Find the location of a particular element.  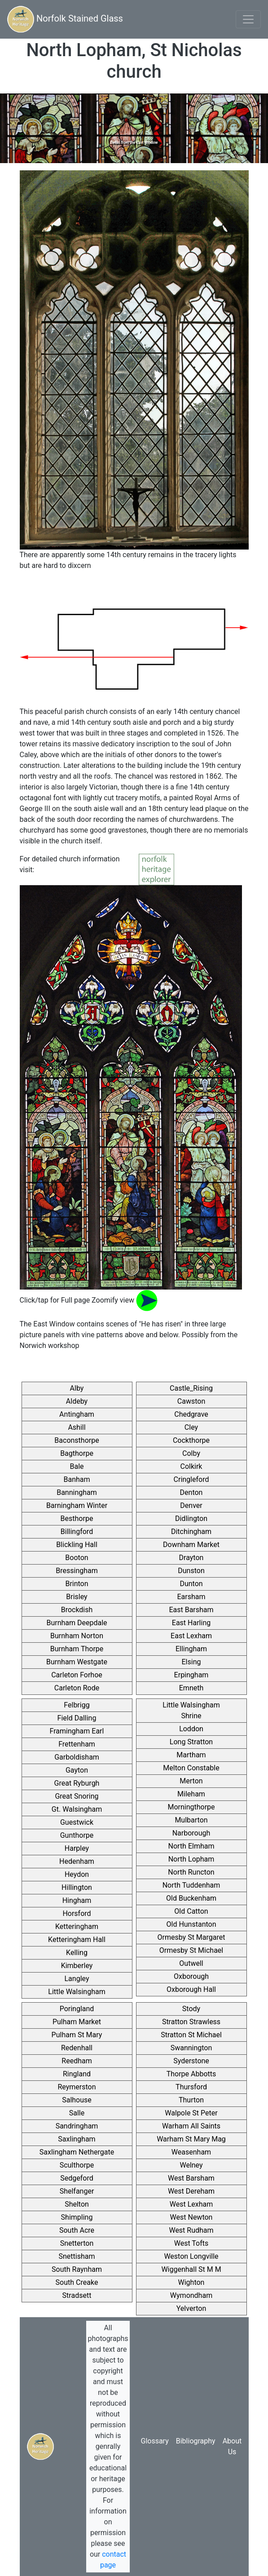

Salhouse is located at coordinates (77, 2100).